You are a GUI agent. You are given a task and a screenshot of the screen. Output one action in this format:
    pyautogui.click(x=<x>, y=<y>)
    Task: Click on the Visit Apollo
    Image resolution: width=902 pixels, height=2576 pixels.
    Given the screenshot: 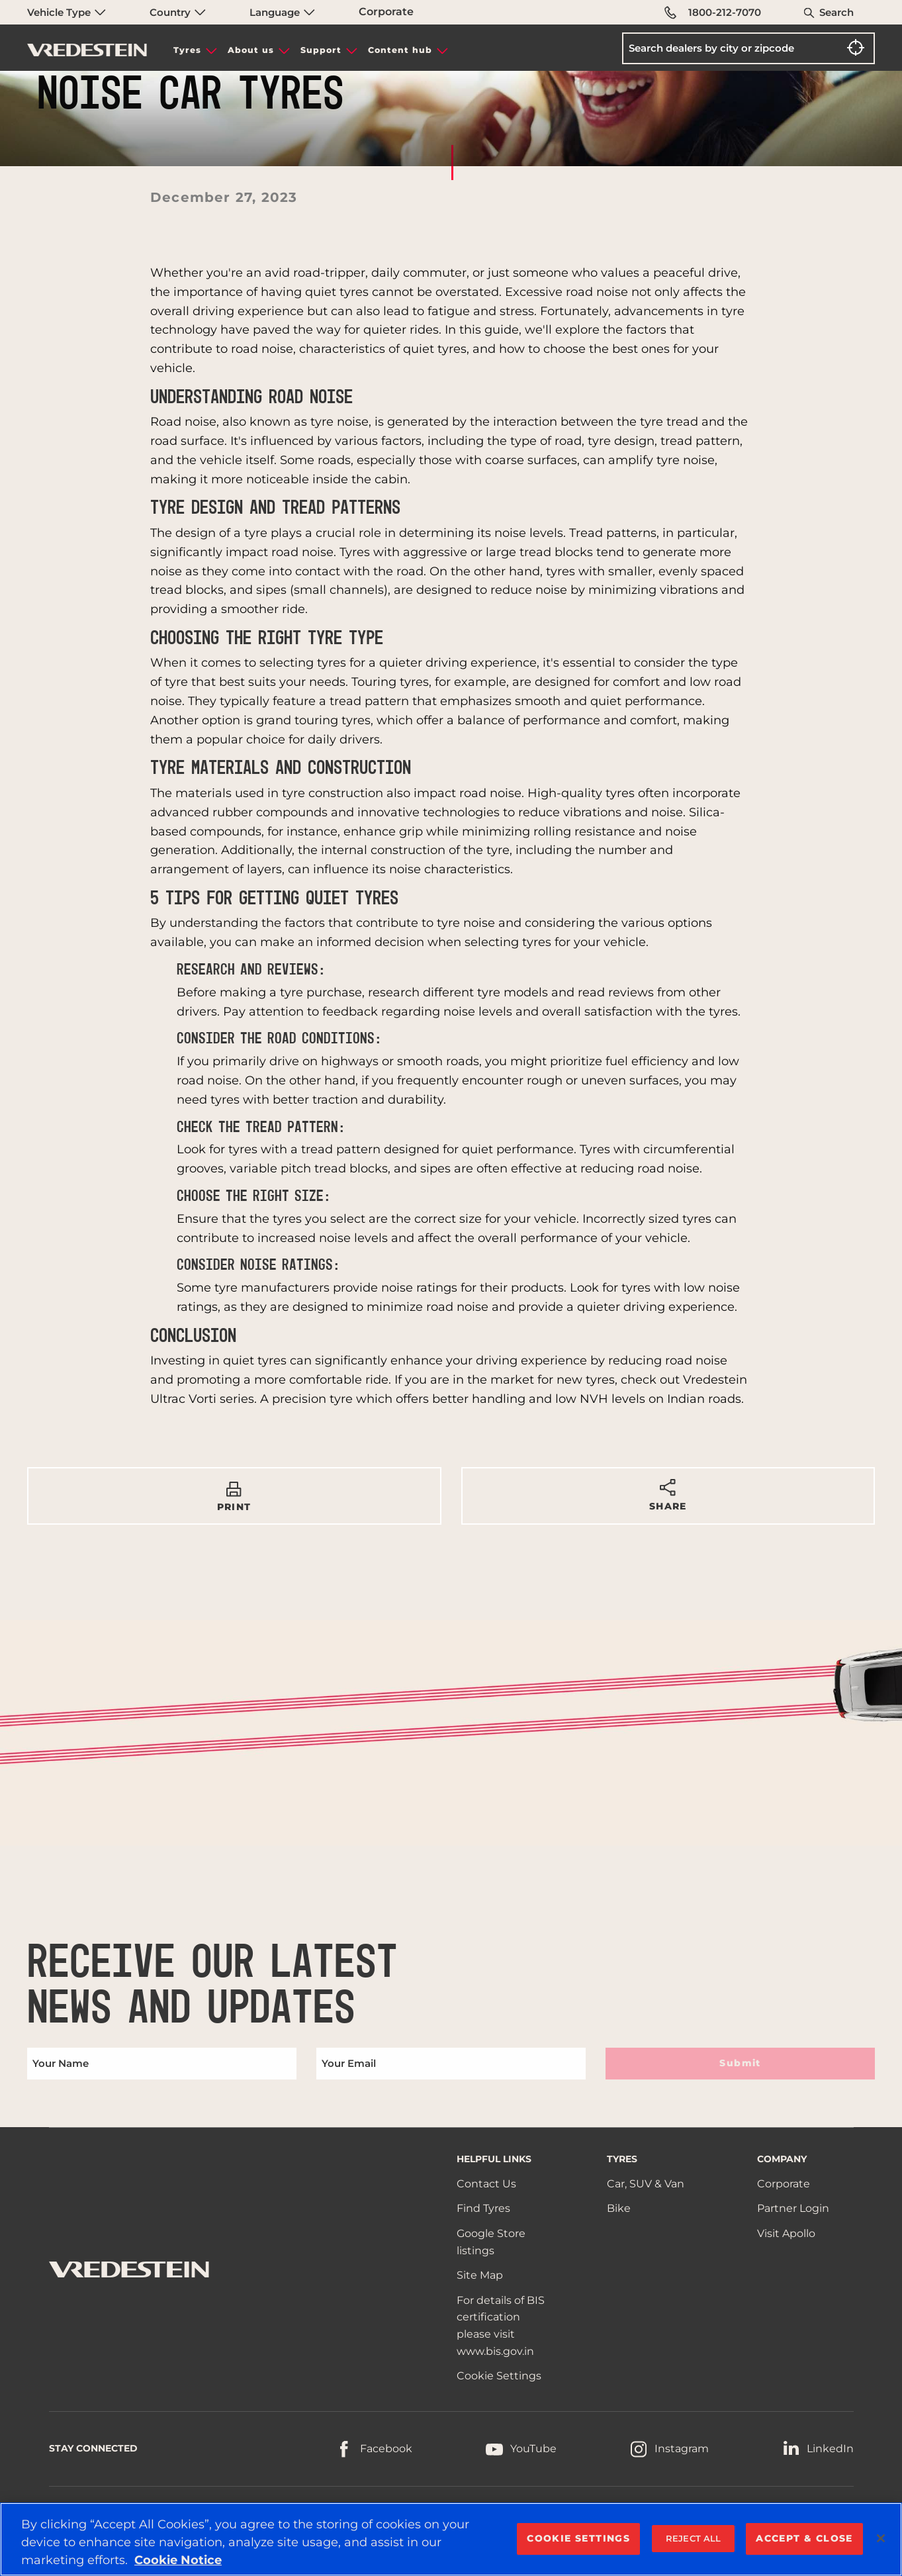 What is the action you would take?
    pyautogui.click(x=786, y=2233)
    